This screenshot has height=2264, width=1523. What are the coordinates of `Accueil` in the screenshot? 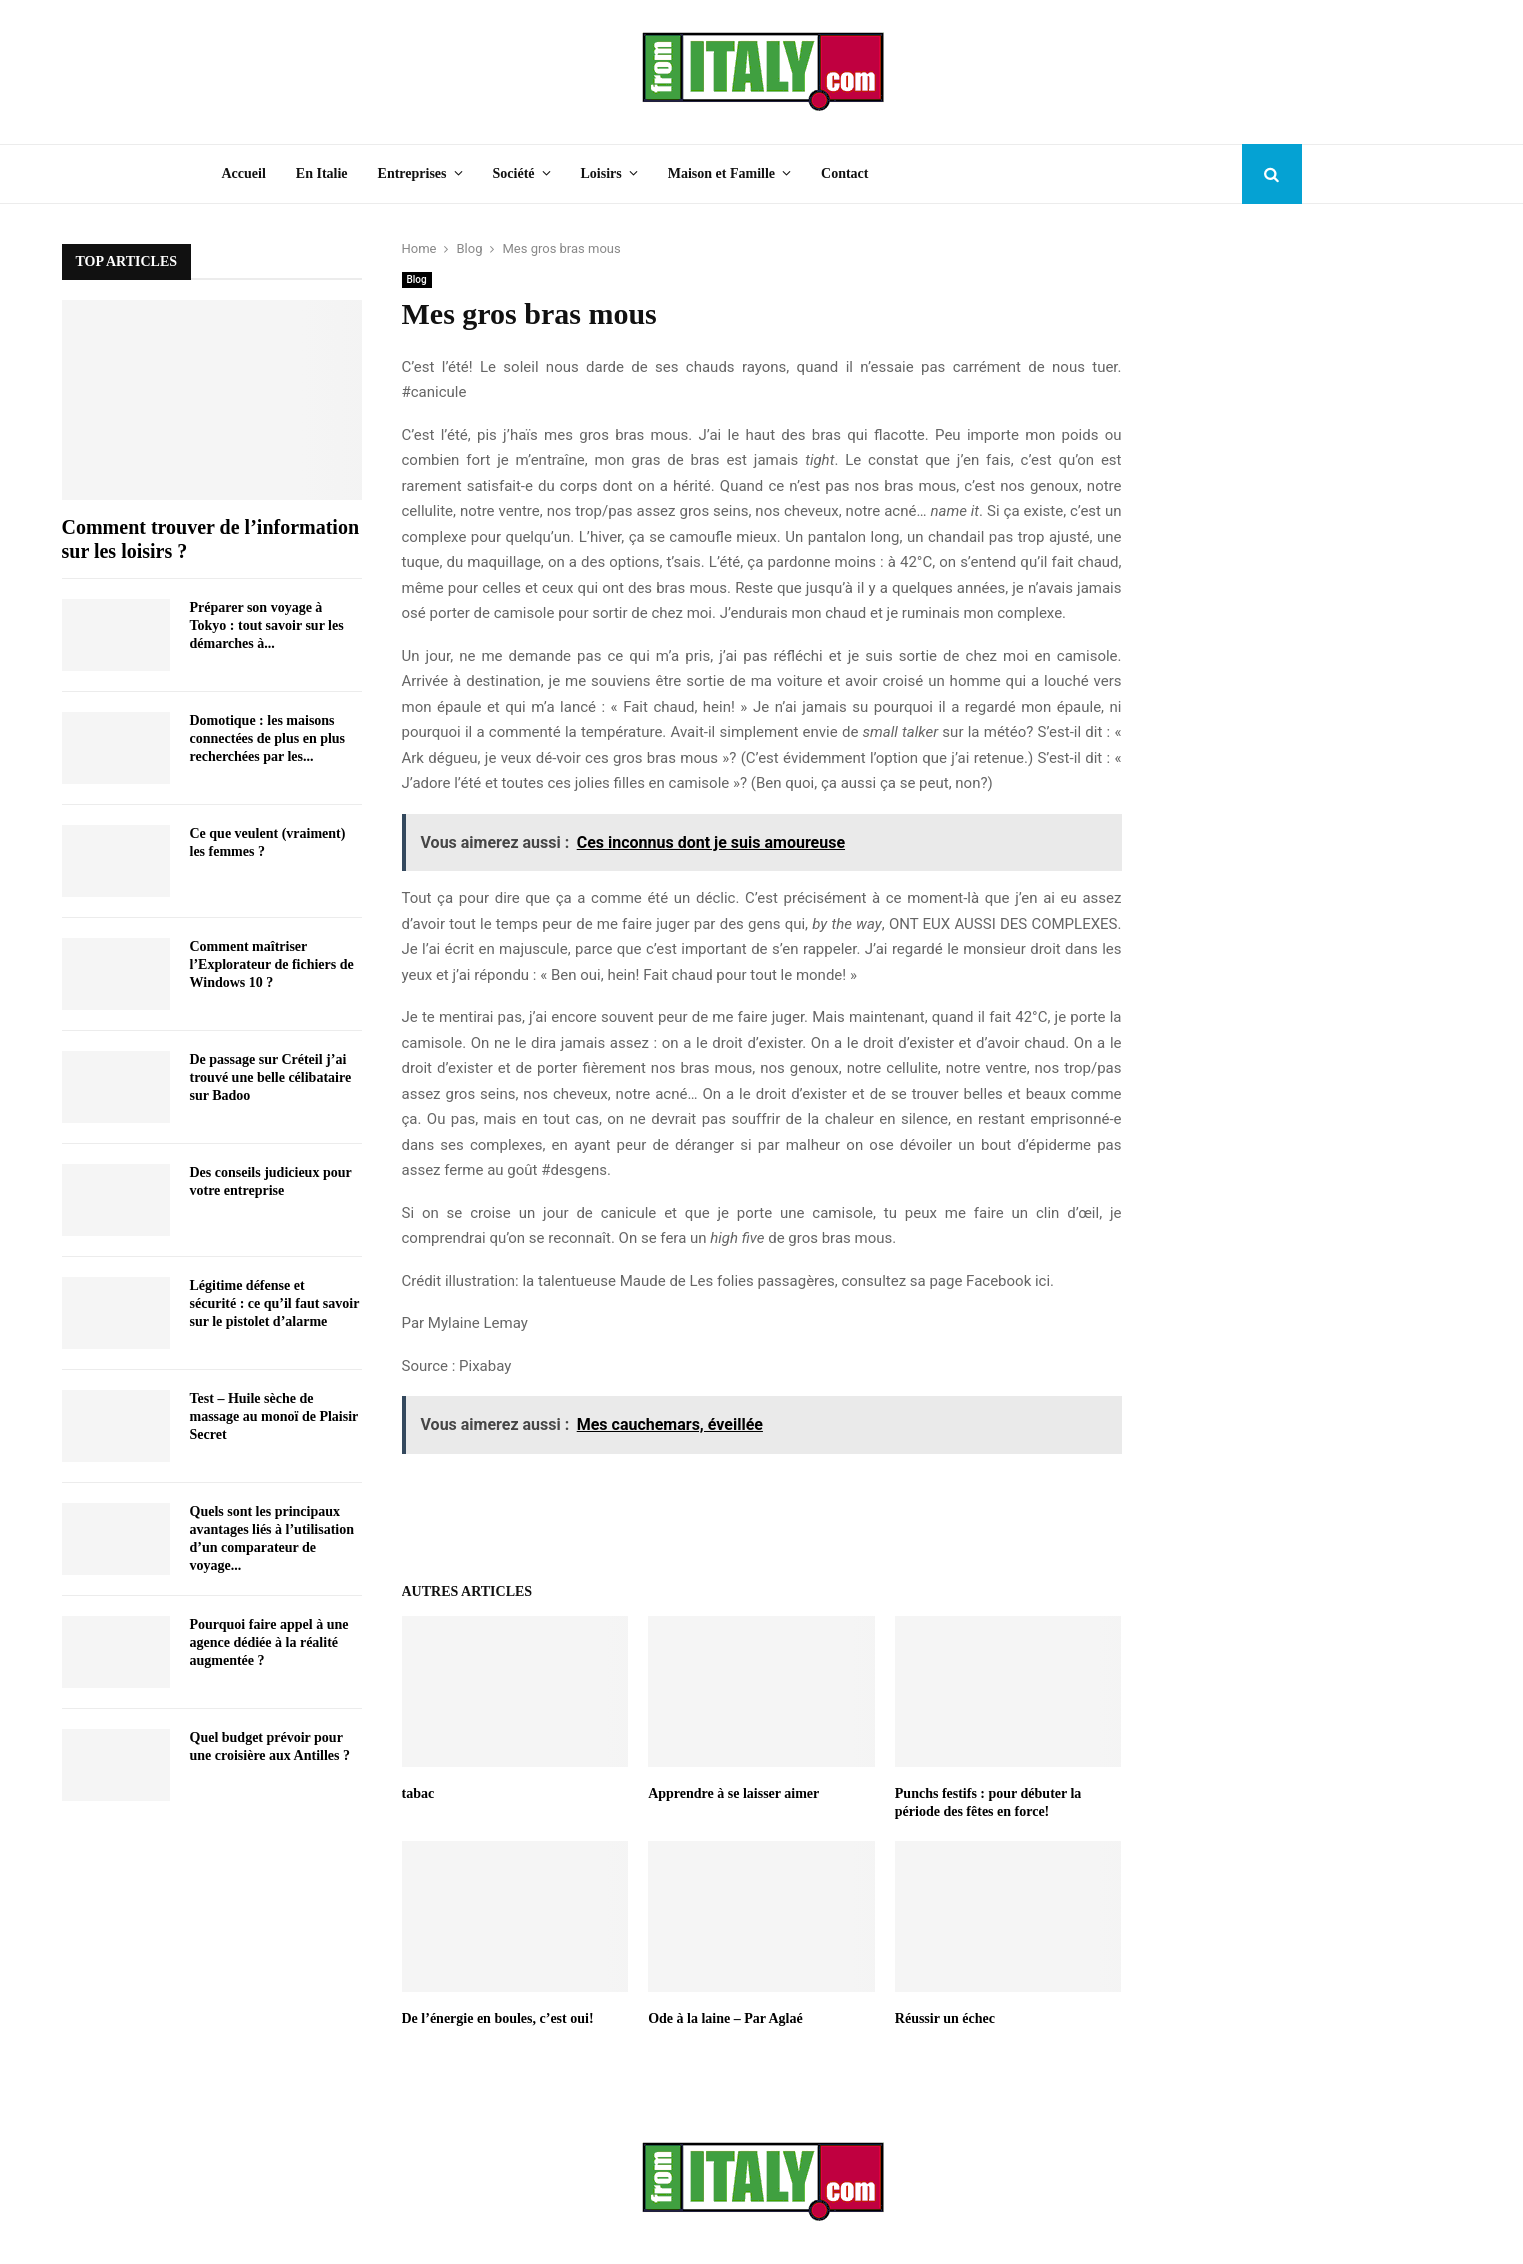 It's located at (244, 173).